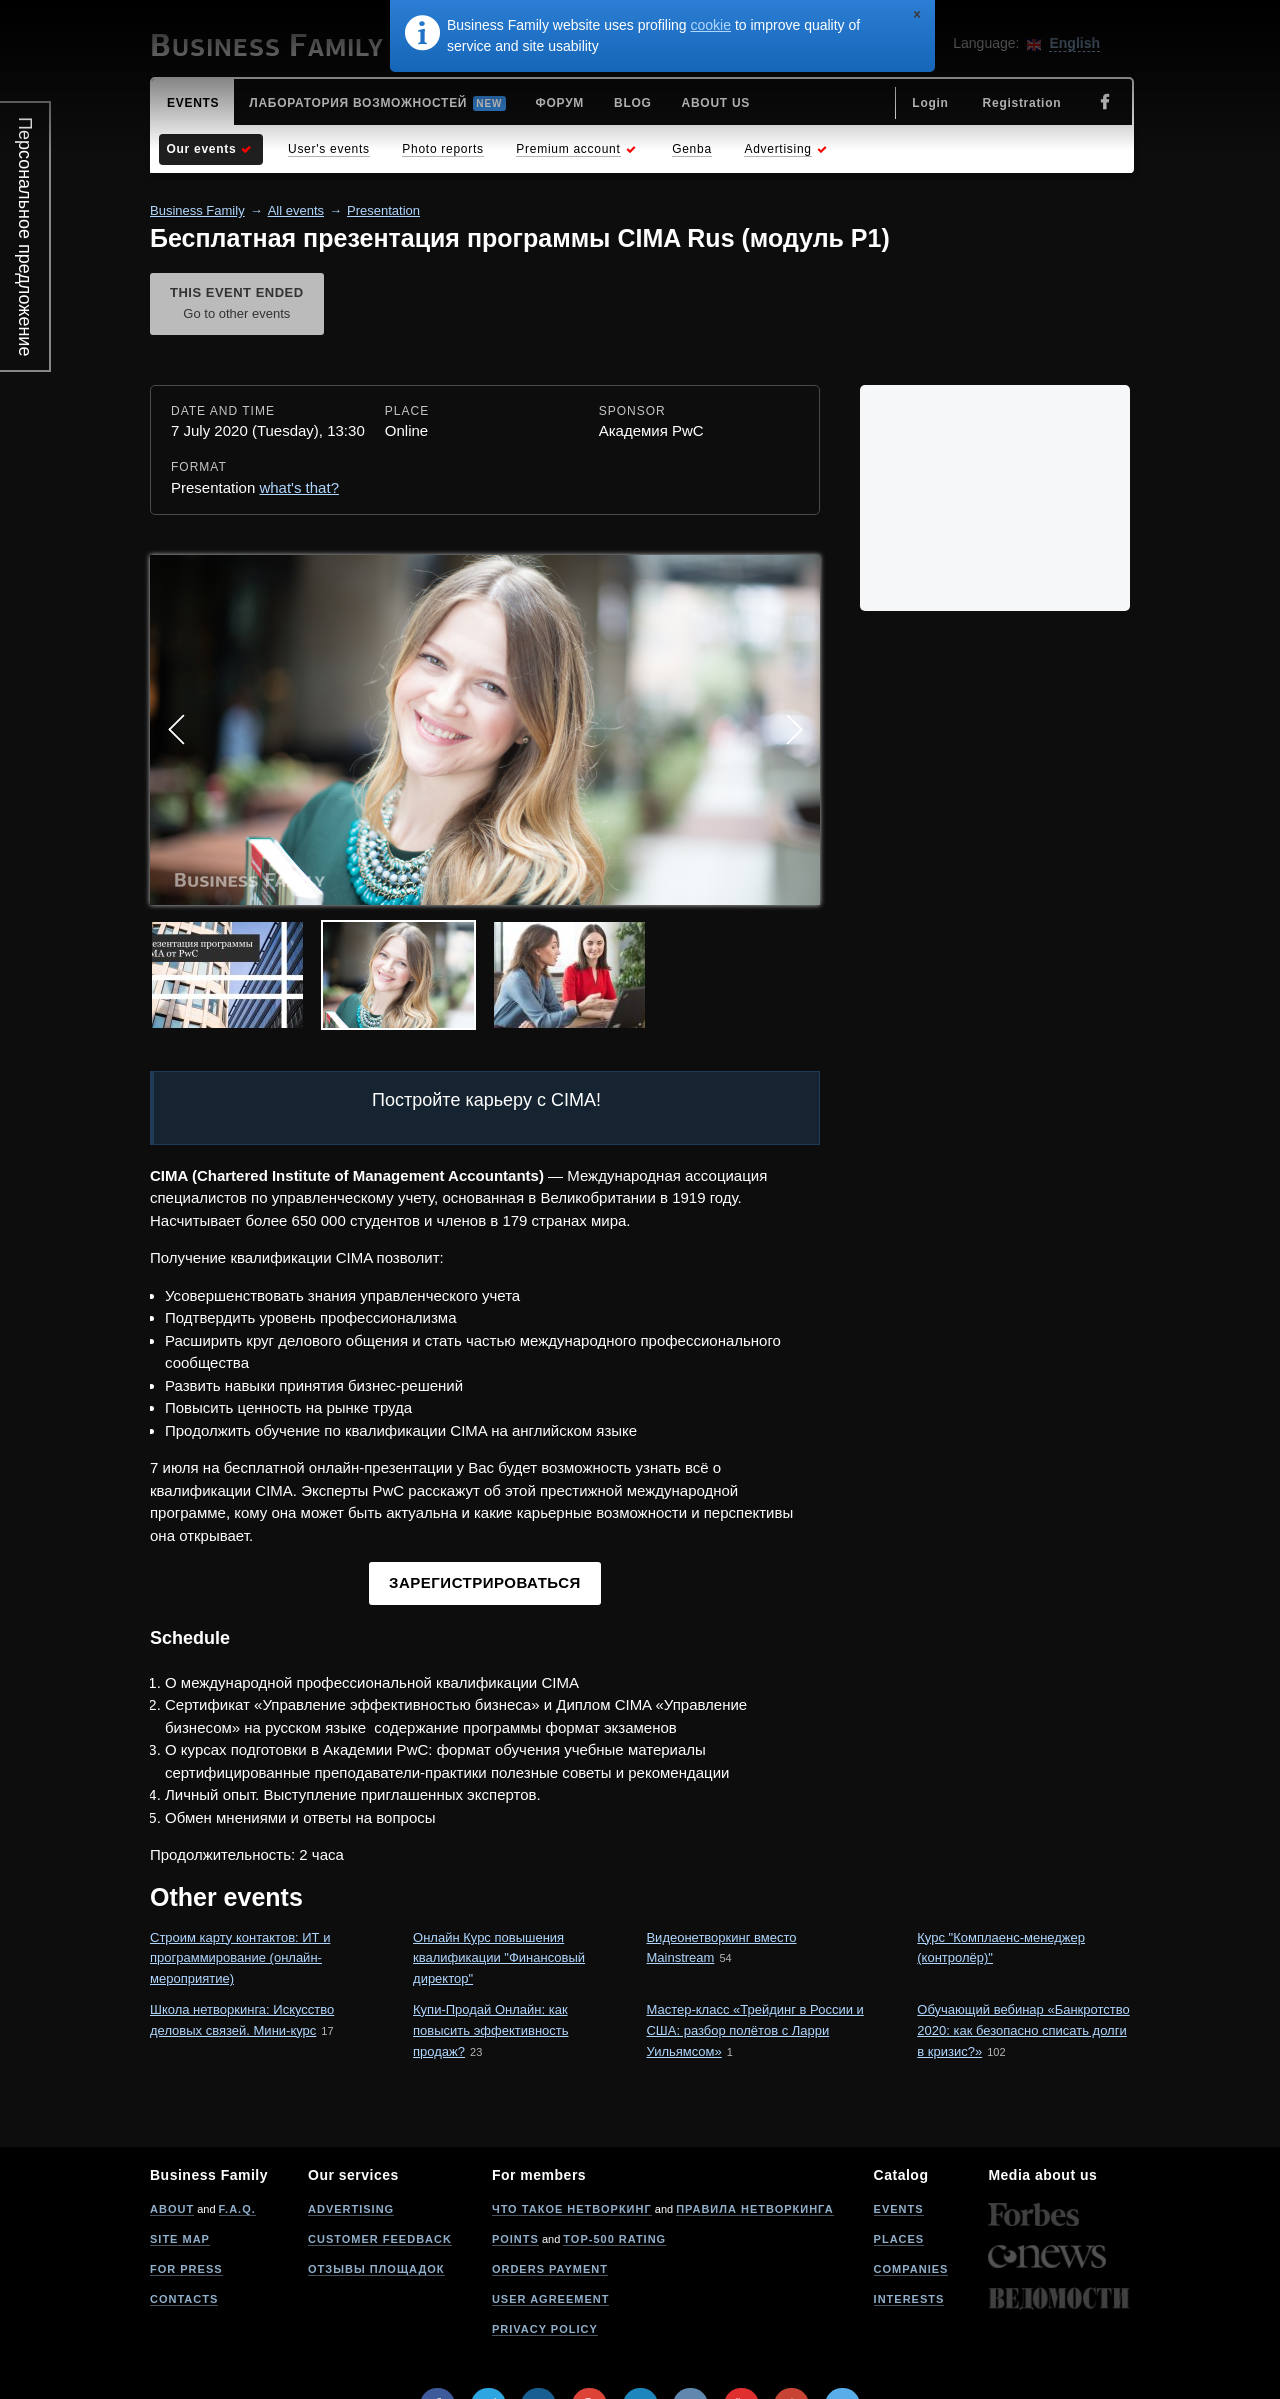 Image resolution: width=1280 pixels, height=2399 pixels. I want to click on For press, so click(186, 2269).